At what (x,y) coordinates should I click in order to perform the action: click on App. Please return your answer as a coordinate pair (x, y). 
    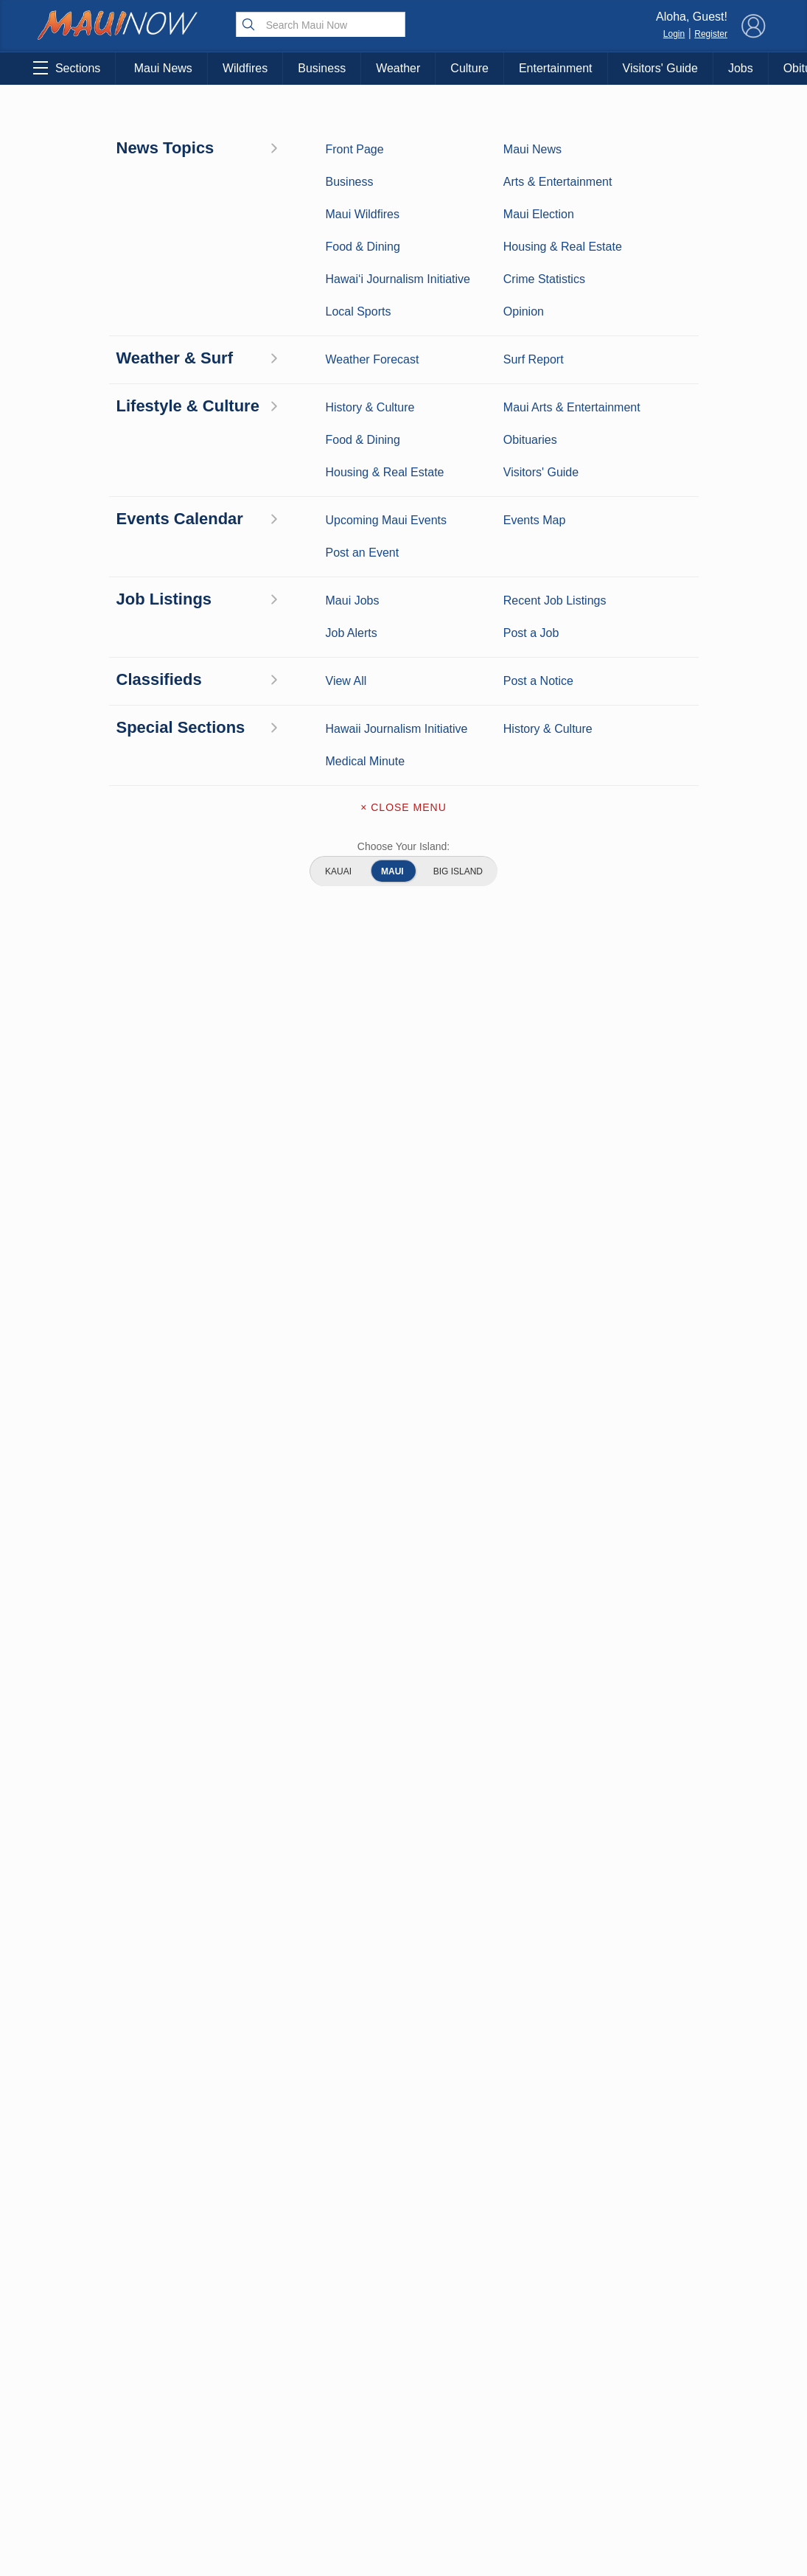
    Looking at the image, I should click on (403, 1934).